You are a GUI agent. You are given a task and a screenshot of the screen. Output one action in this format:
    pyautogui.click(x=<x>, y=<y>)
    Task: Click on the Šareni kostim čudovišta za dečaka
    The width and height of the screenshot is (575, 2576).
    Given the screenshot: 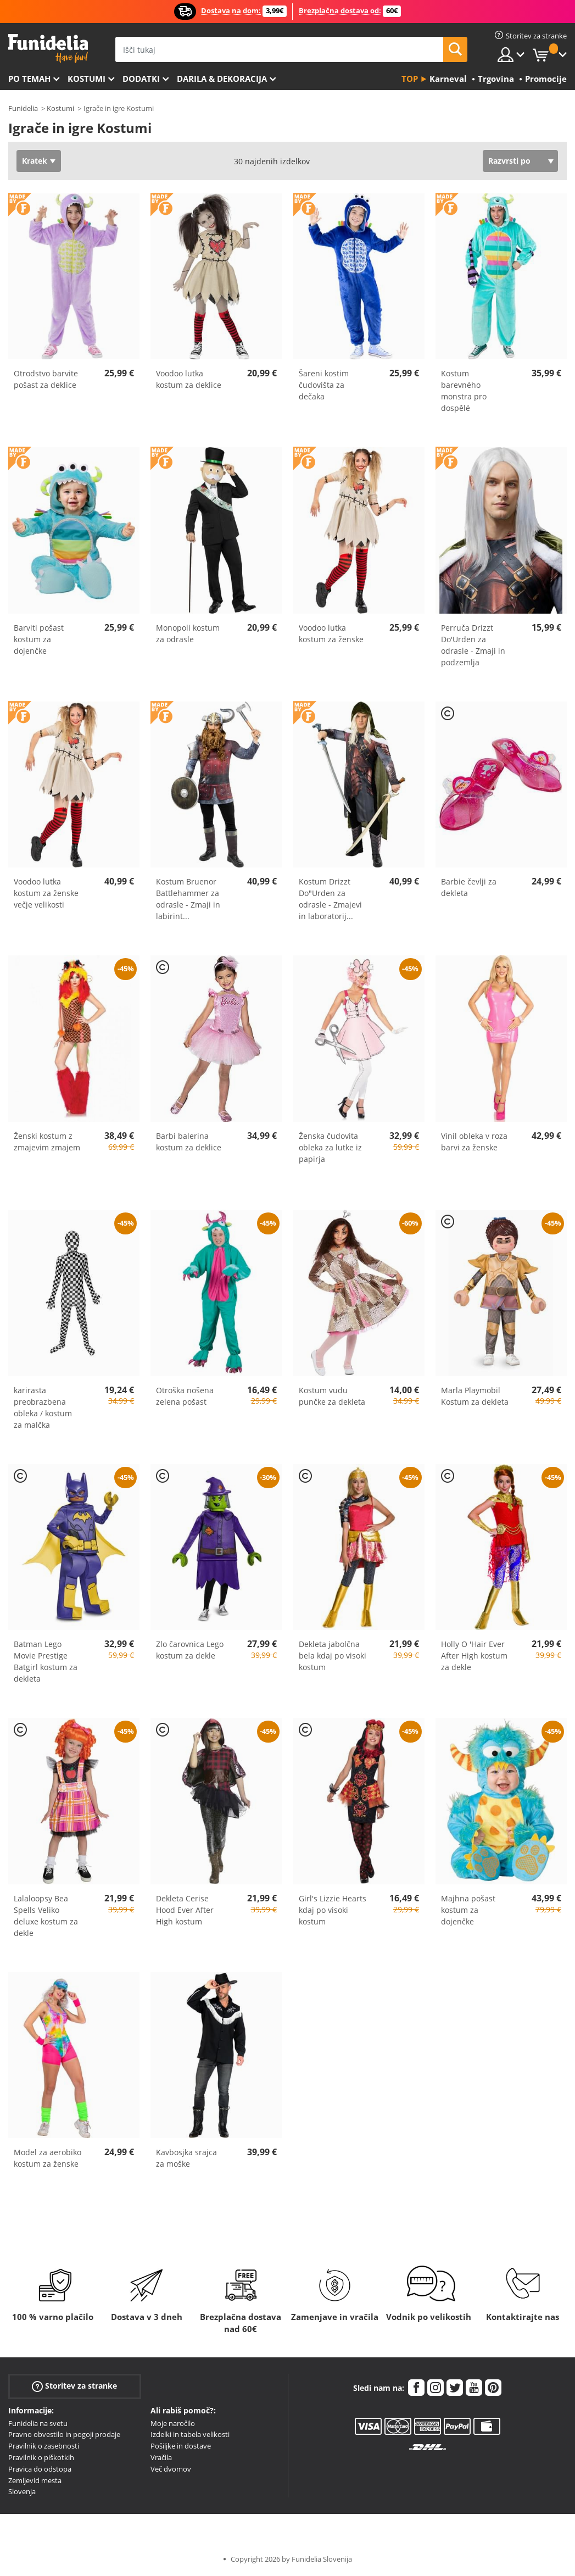 What is the action you would take?
    pyautogui.click(x=324, y=385)
    